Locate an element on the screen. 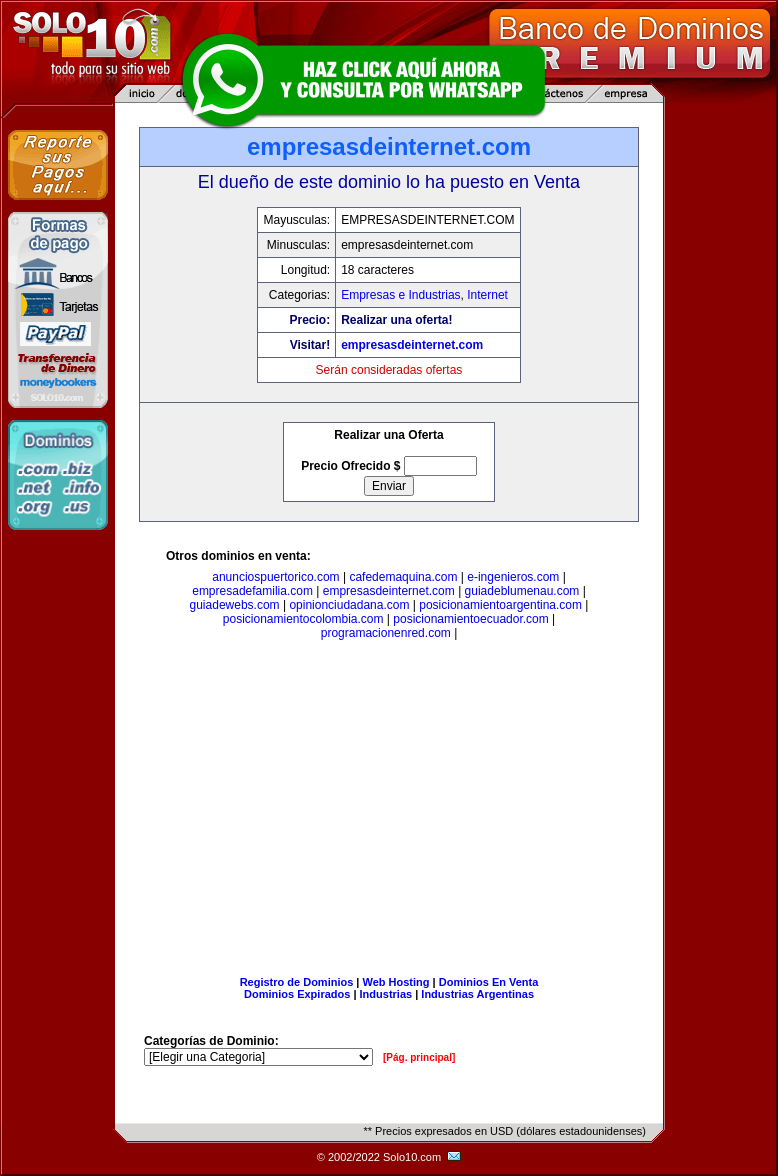 The height and width of the screenshot is (1176, 778). Registro de Dominios is located at coordinates (297, 982).